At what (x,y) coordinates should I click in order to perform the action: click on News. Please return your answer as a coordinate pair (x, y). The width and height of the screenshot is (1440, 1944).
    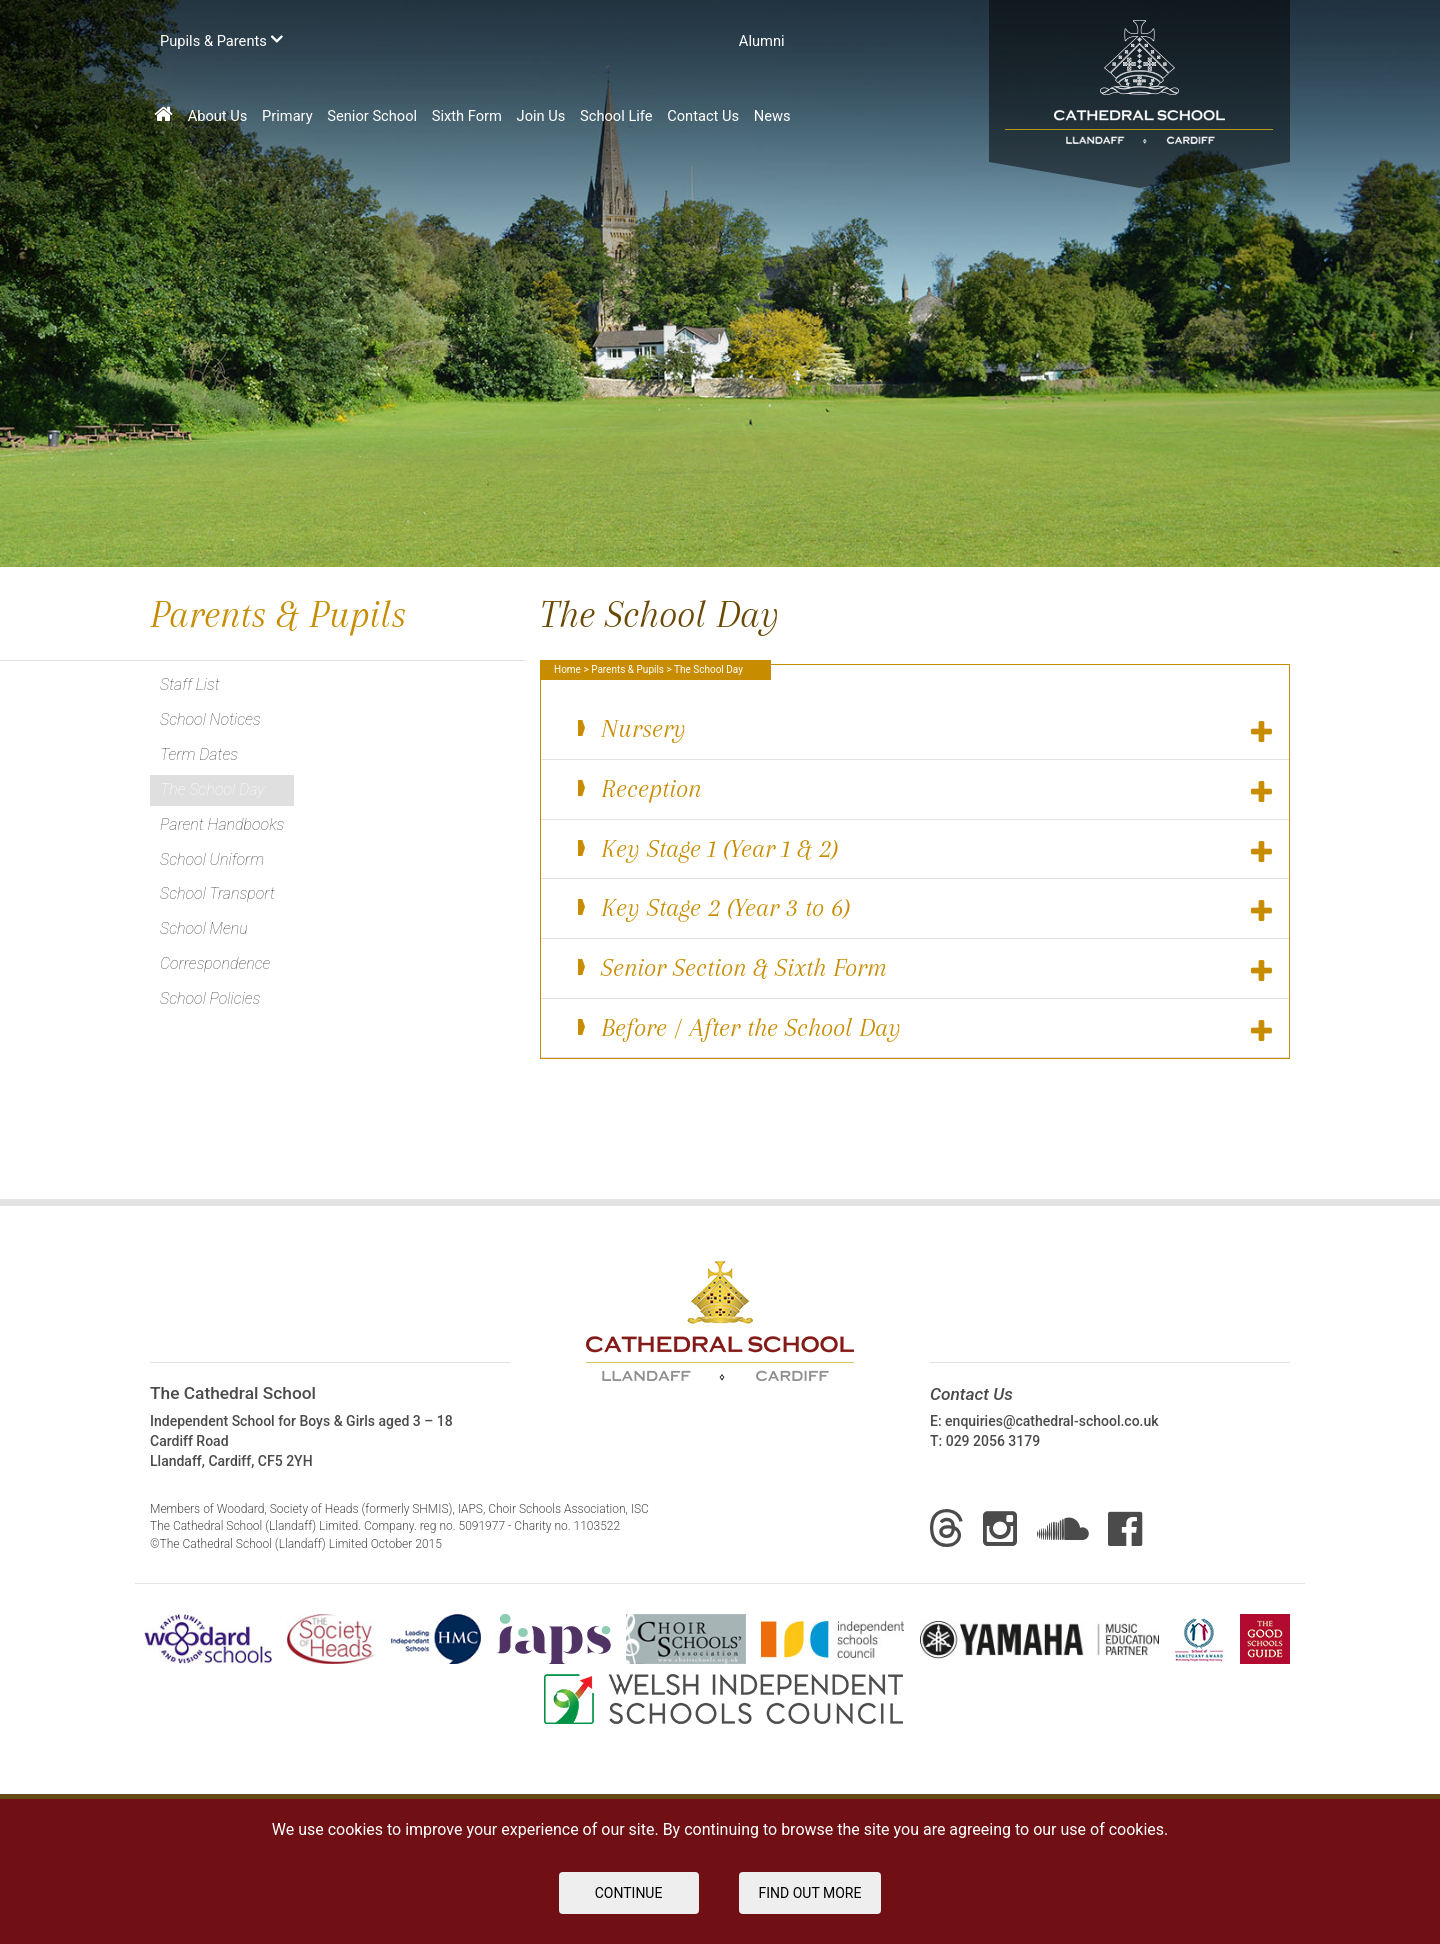
    Looking at the image, I should click on (772, 116).